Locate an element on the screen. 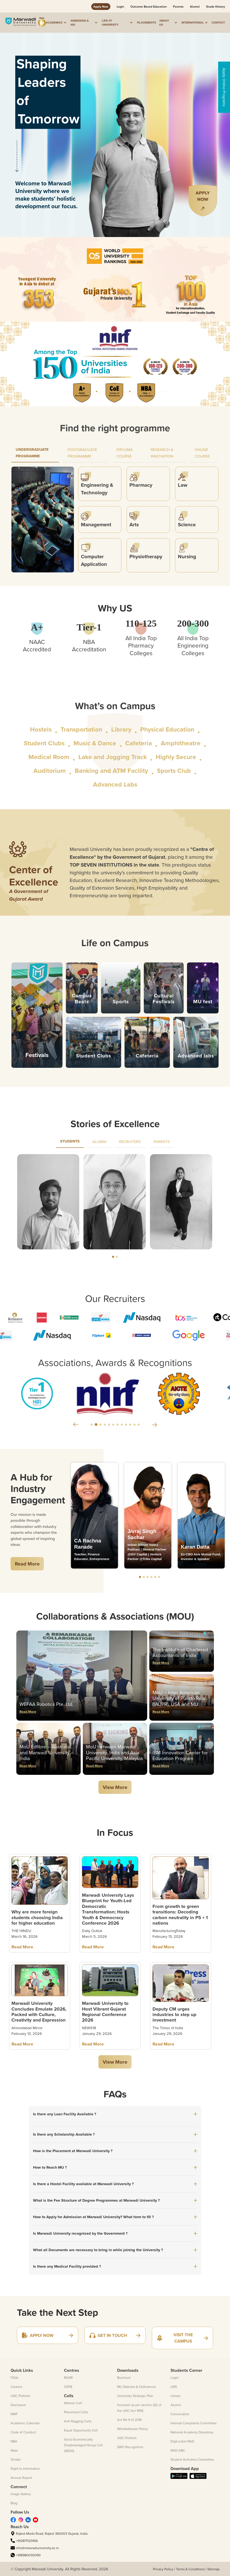 The image size is (230, 2576). STUDENTS is located at coordinates (70, 1141).